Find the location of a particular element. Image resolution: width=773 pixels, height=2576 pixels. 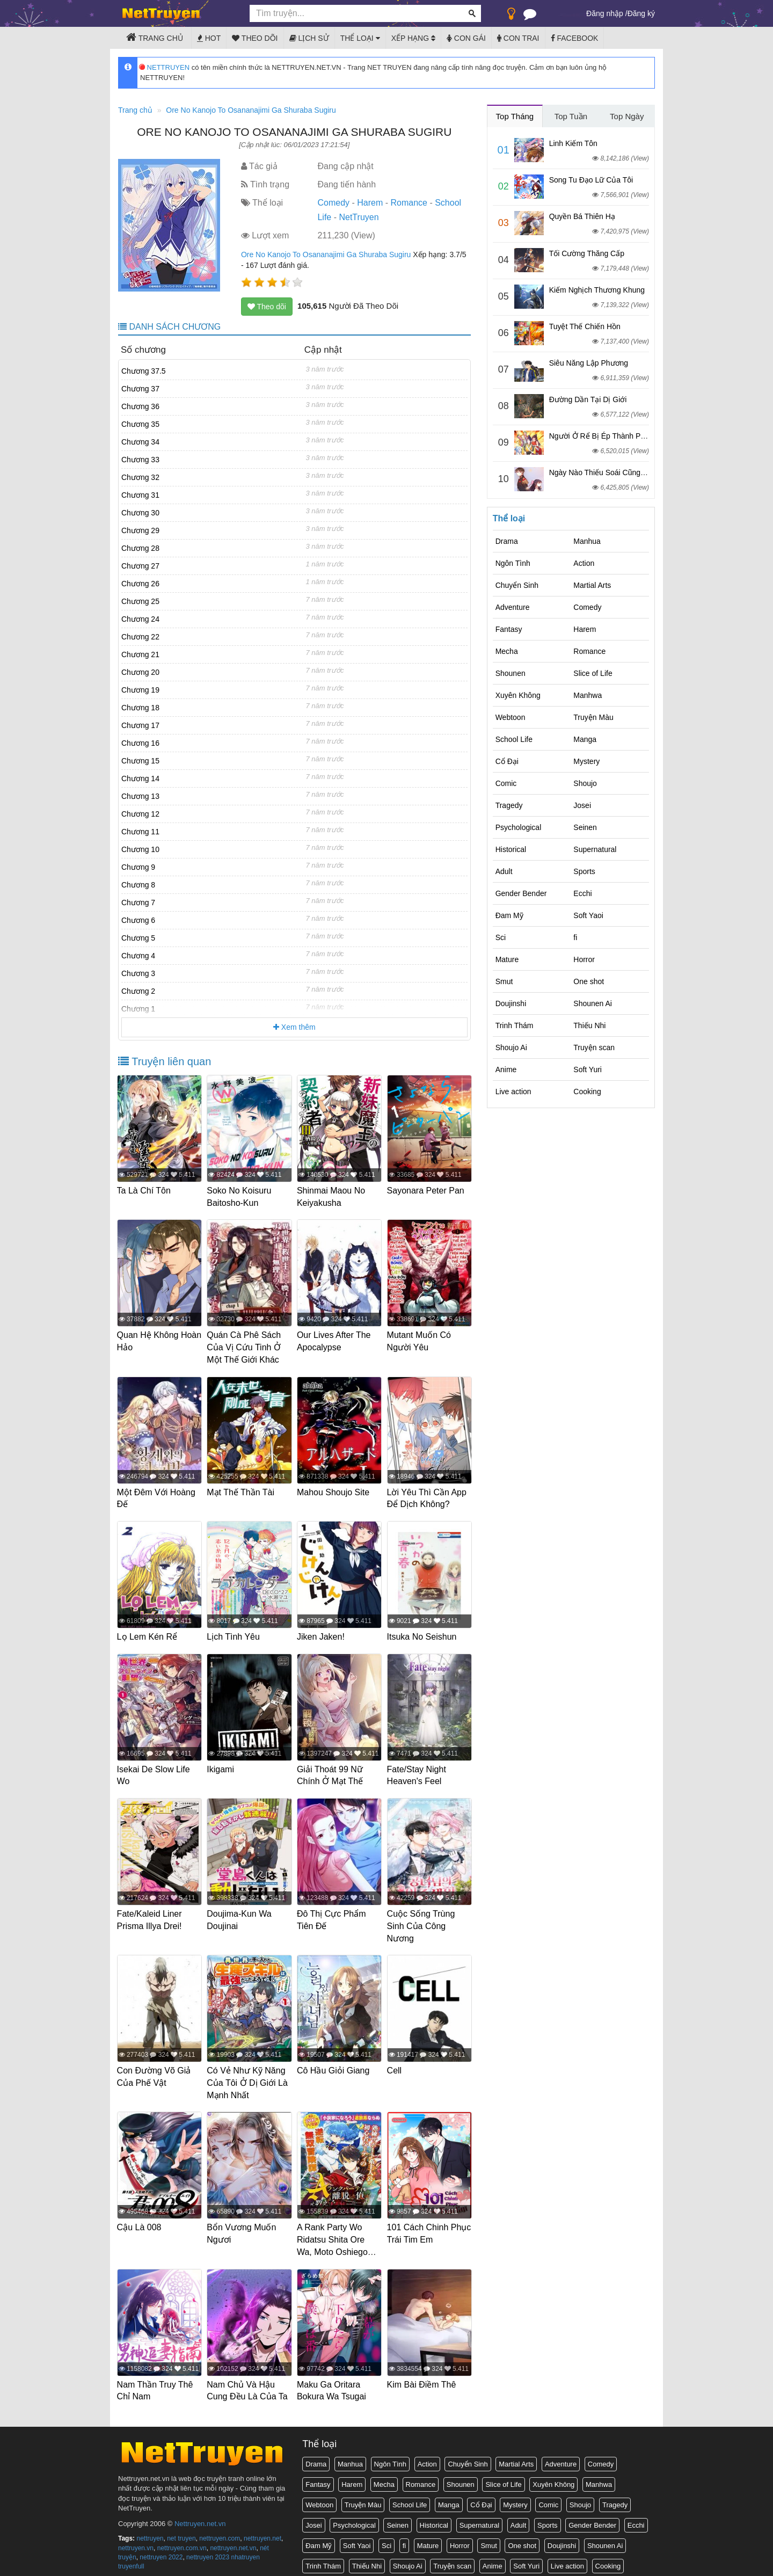

Top Ngày is located at coordinates (627, 116).